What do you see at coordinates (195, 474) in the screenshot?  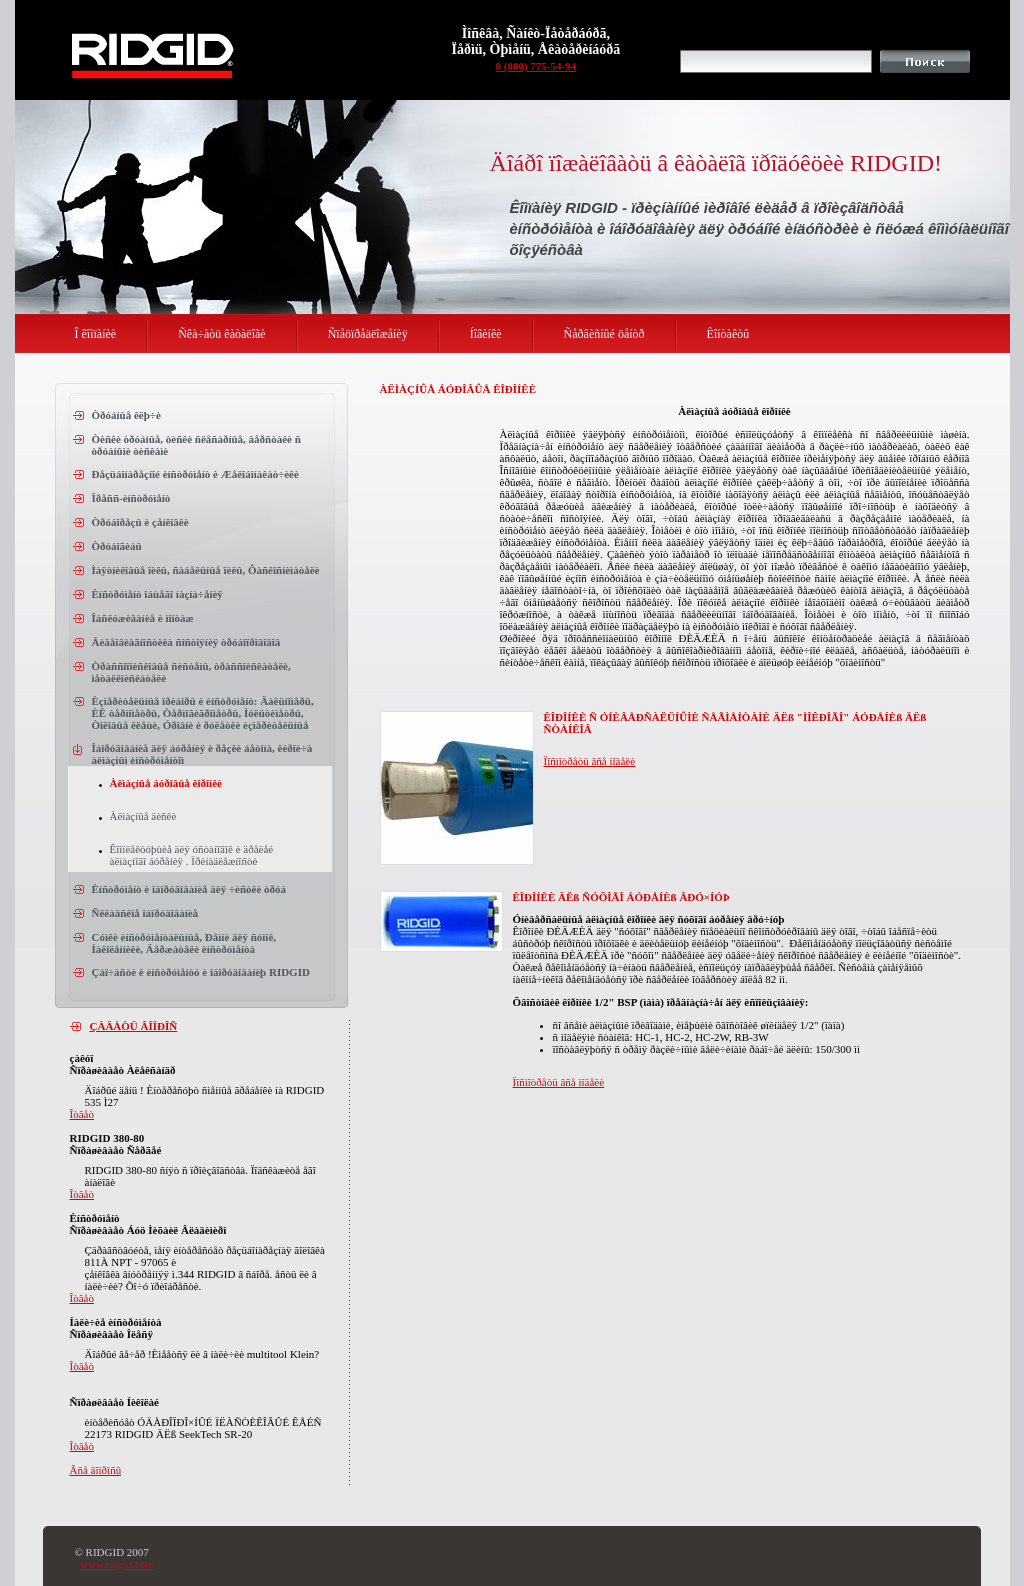 I see `Ðåçüáîíàðåçíîé èíñòðóìåíò è Æåëîáîíàêàò÷èêè` at bounding box center [195, 474].